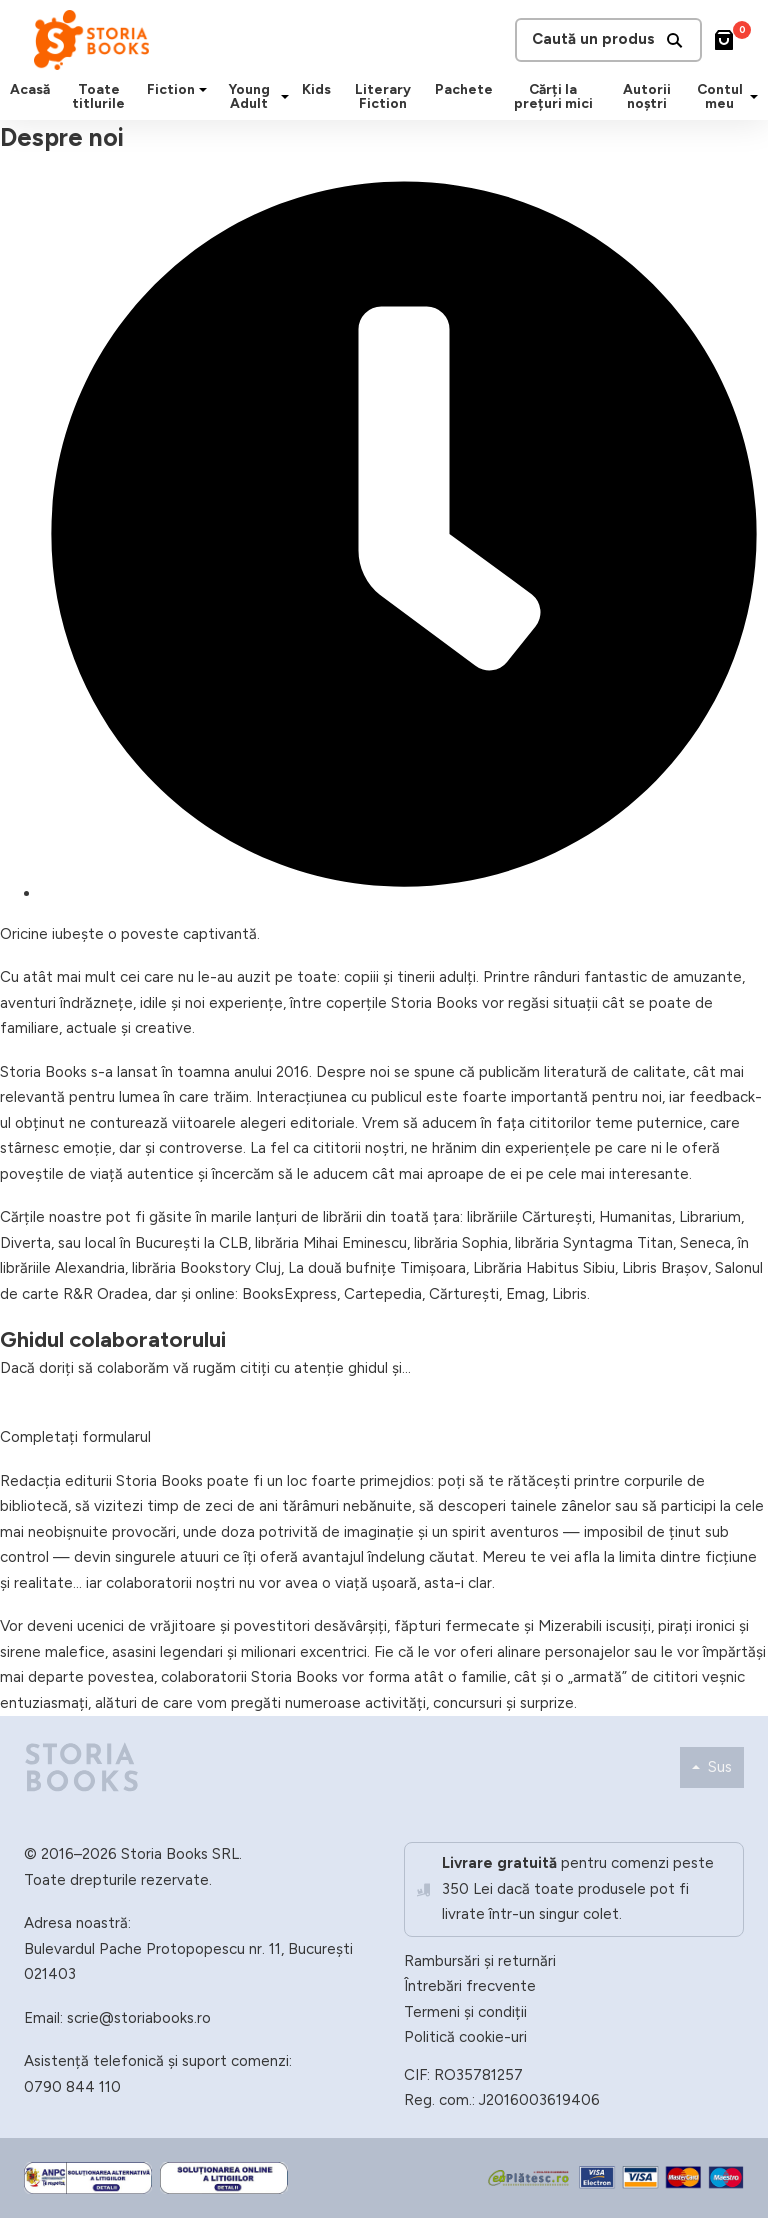 This screenshot has height=2218, width=768. Describe the element at coordinates (249, 97) in the screenshot. I see `Young Adult` at that location.